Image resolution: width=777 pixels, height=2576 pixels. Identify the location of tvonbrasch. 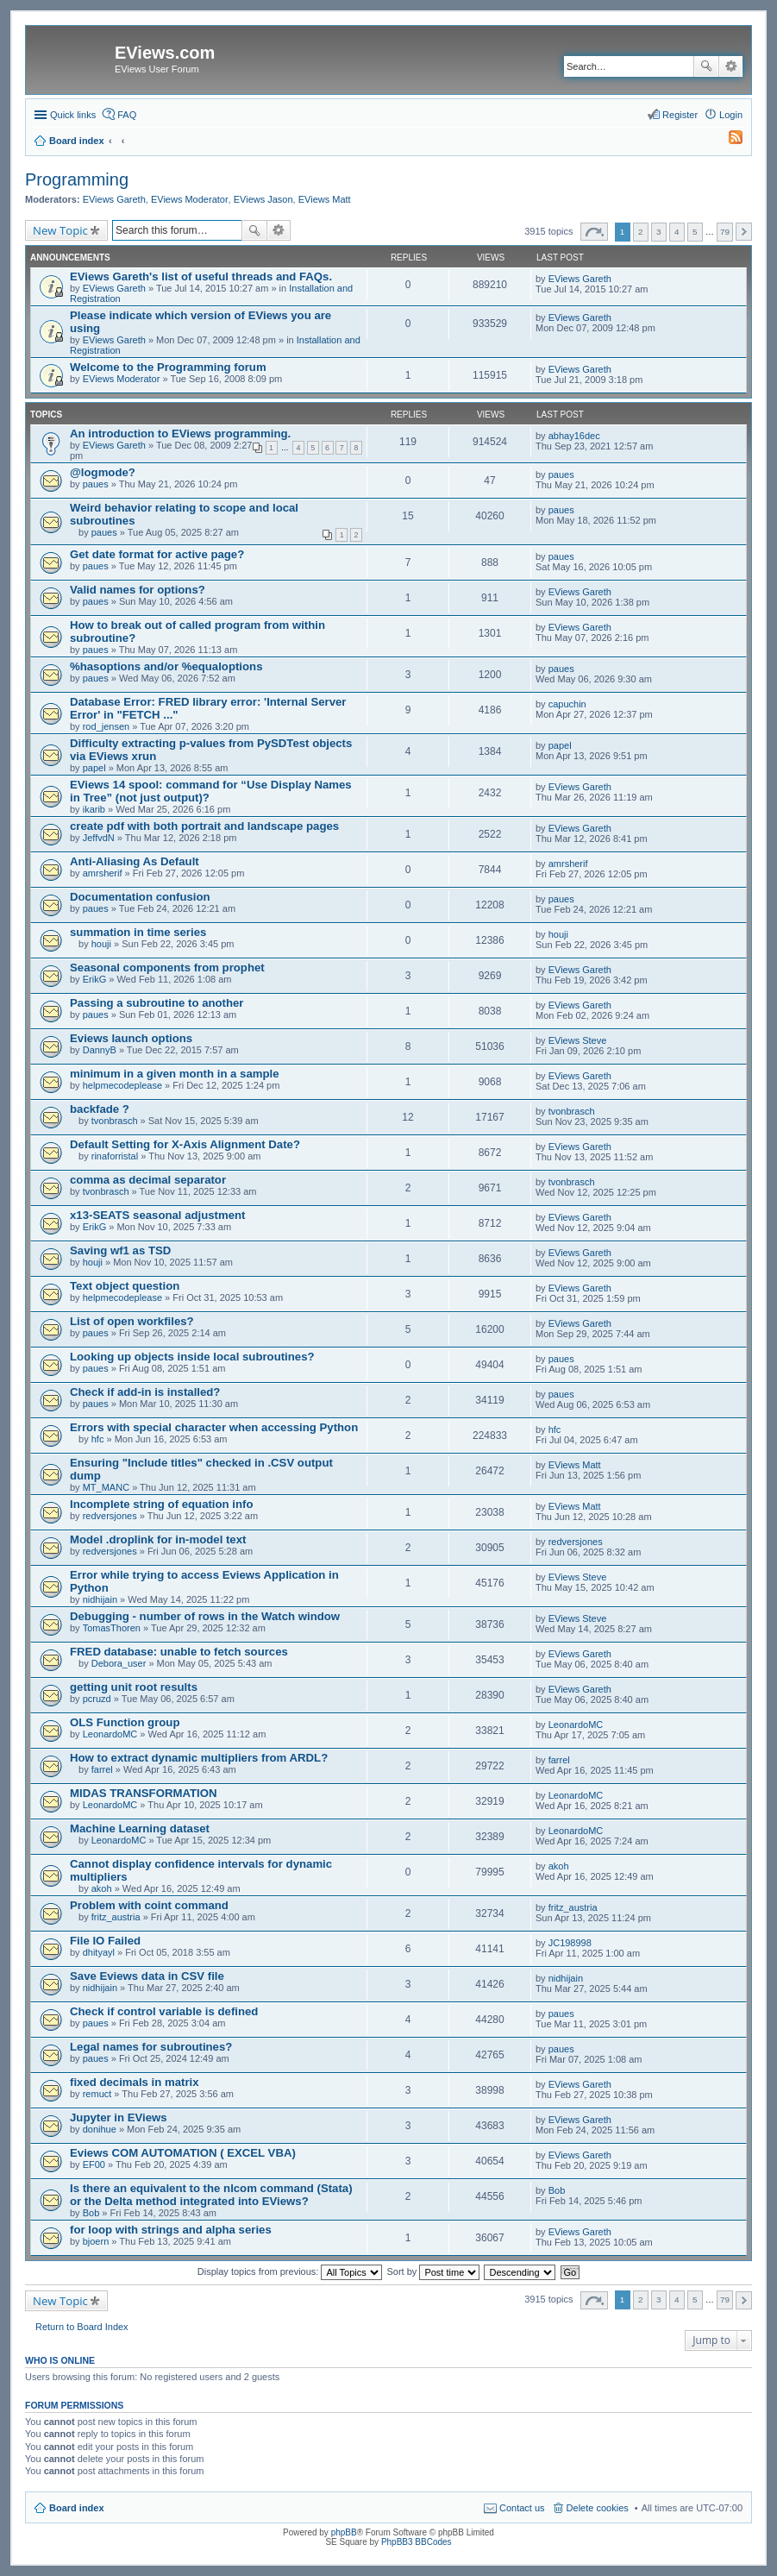
(114, 1120).